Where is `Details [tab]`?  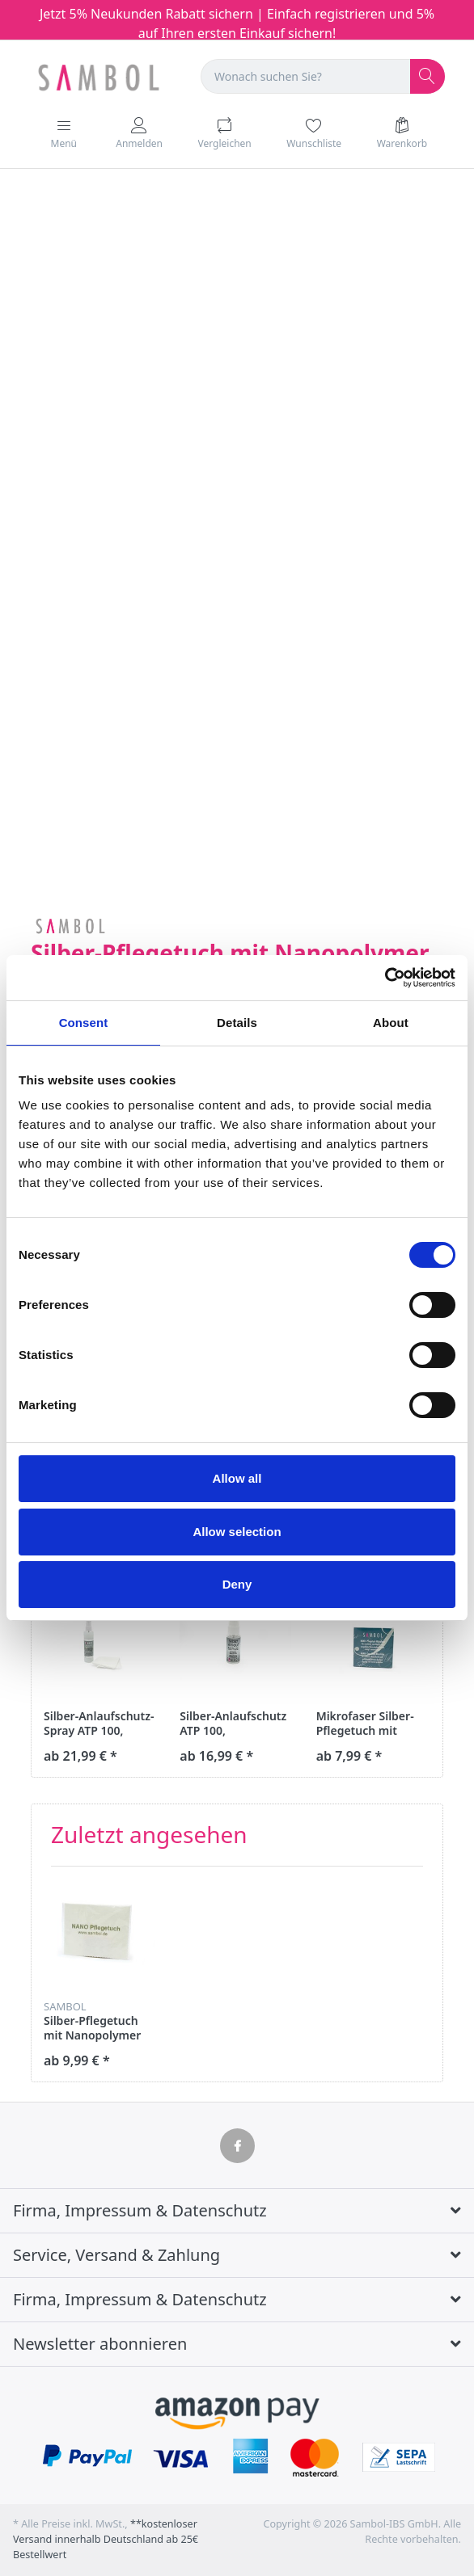 Details [tab] is located at coordinates (237, 1022).